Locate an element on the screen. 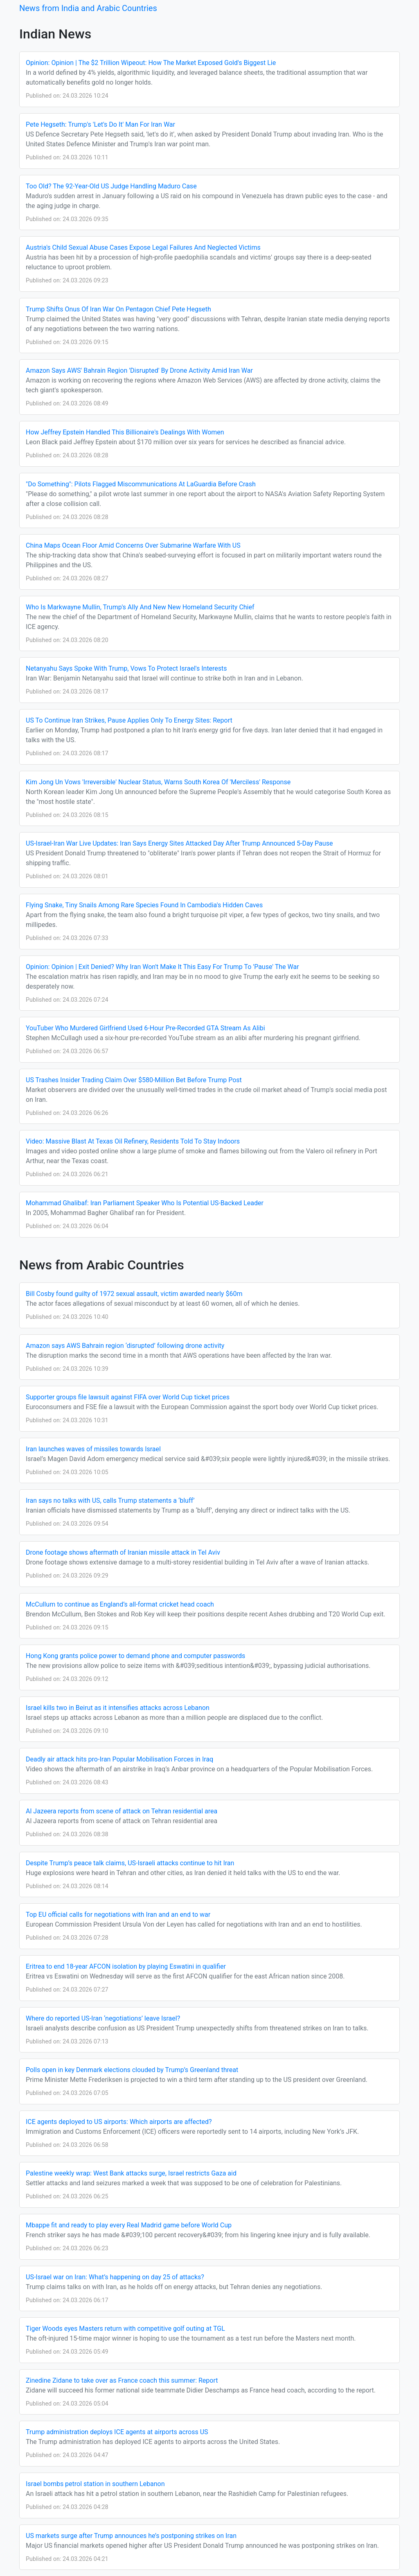 This screenshot has width=419, height=2576. US-Israel war on Iran: What’s happening on day 25 of attacks? is located at coordinates (115, 2277).